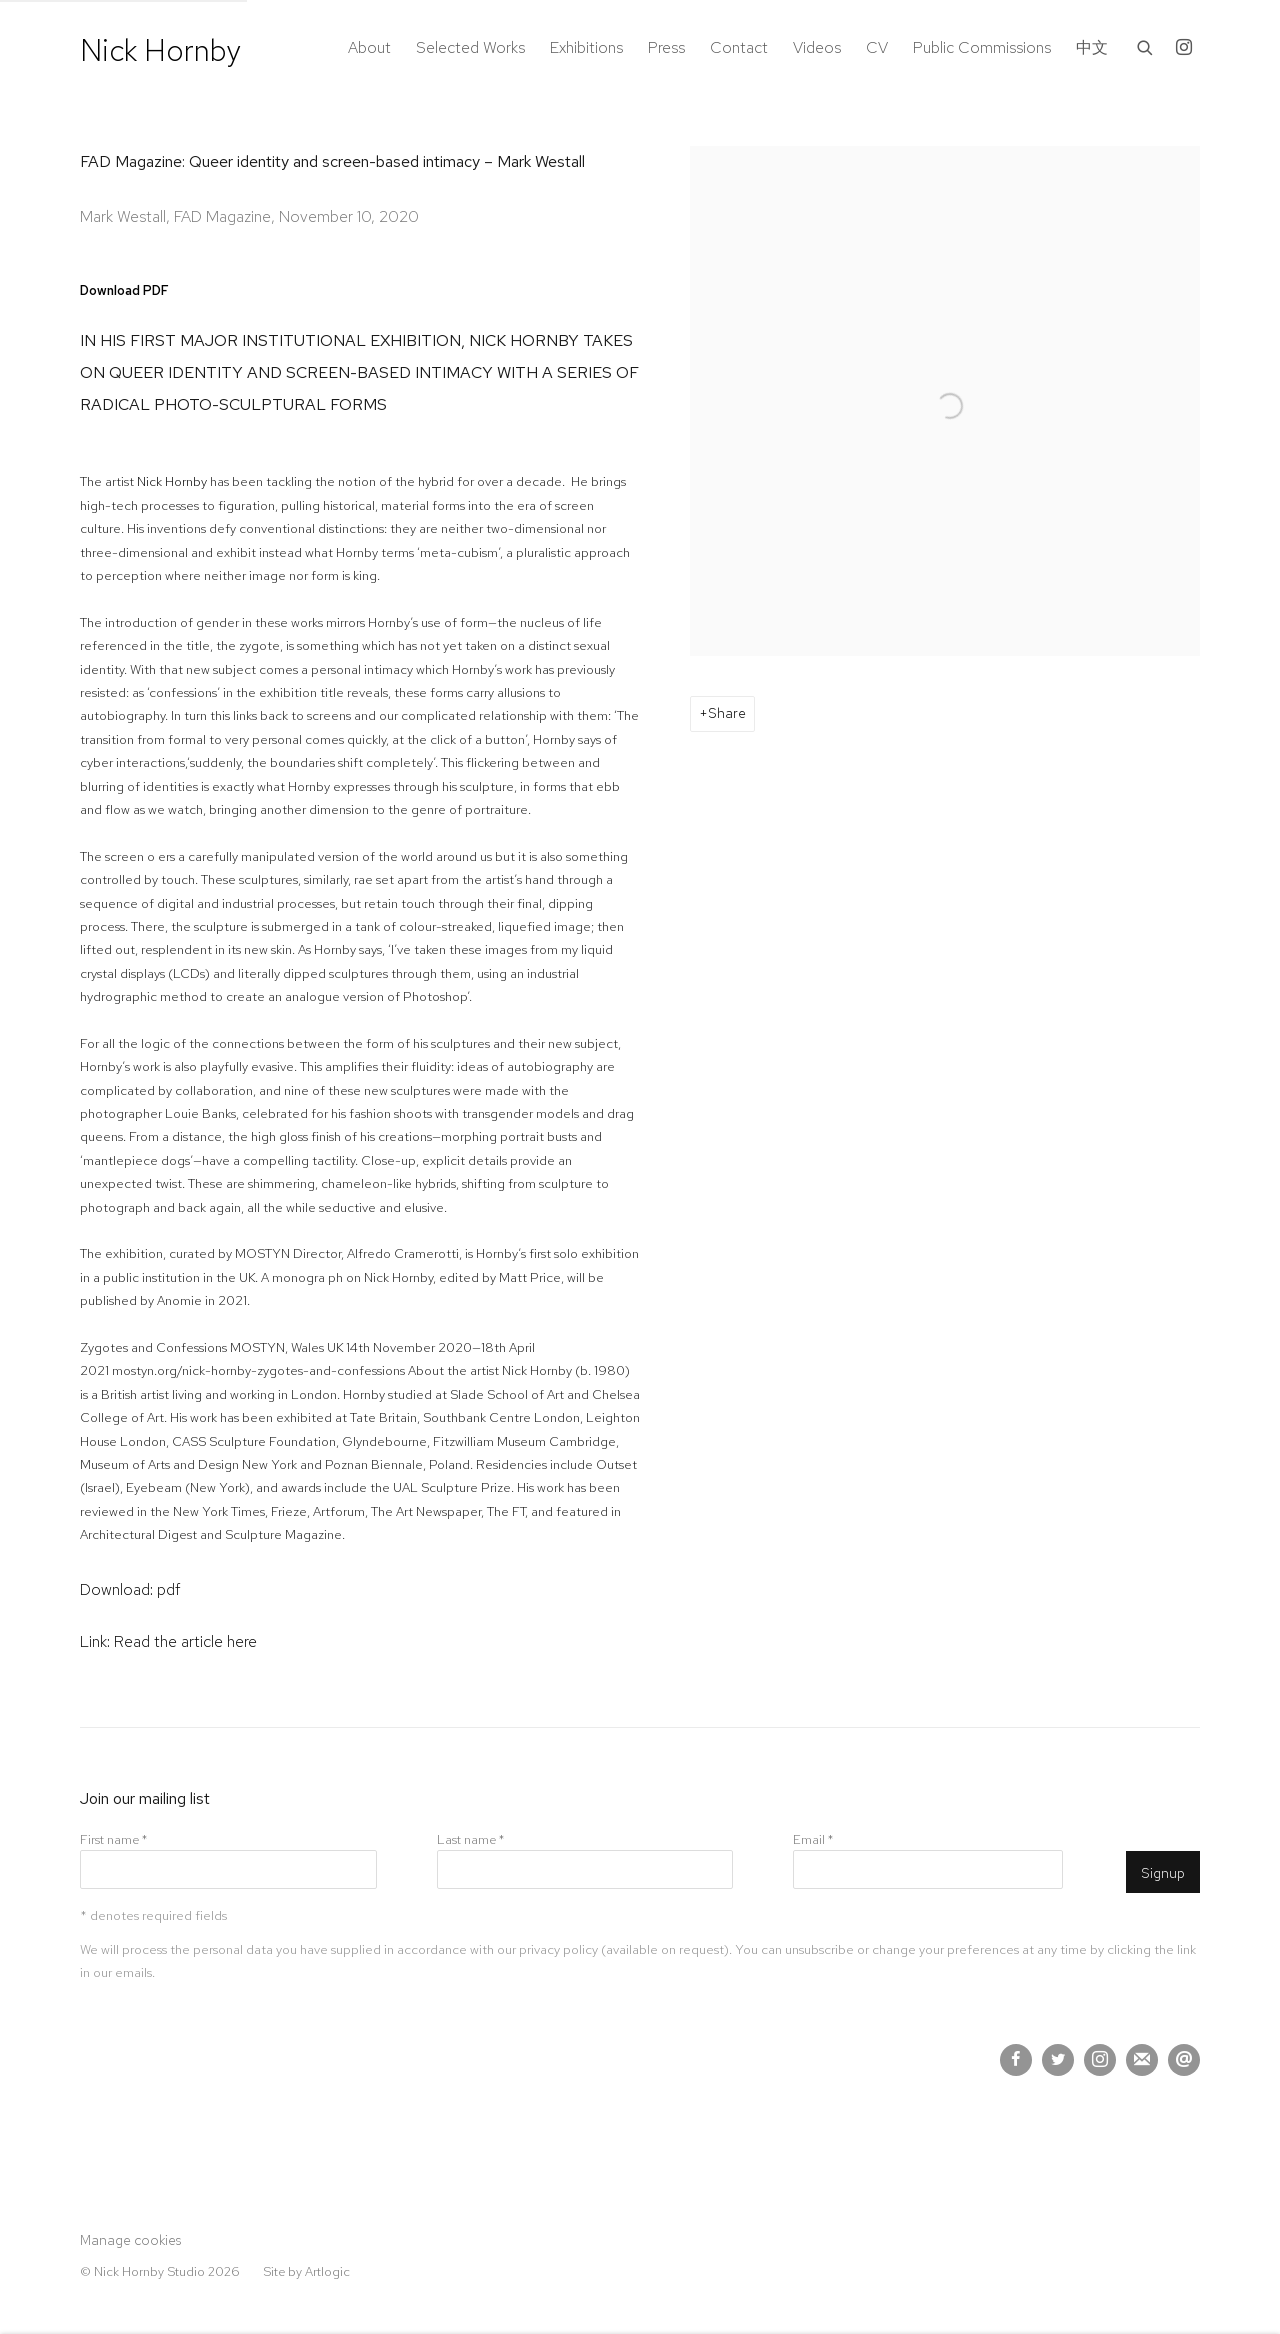 The image size is (1280, 2334). Describe the element at coordinates (113, 1839) in the screenshot. I see `First name *` at that location.